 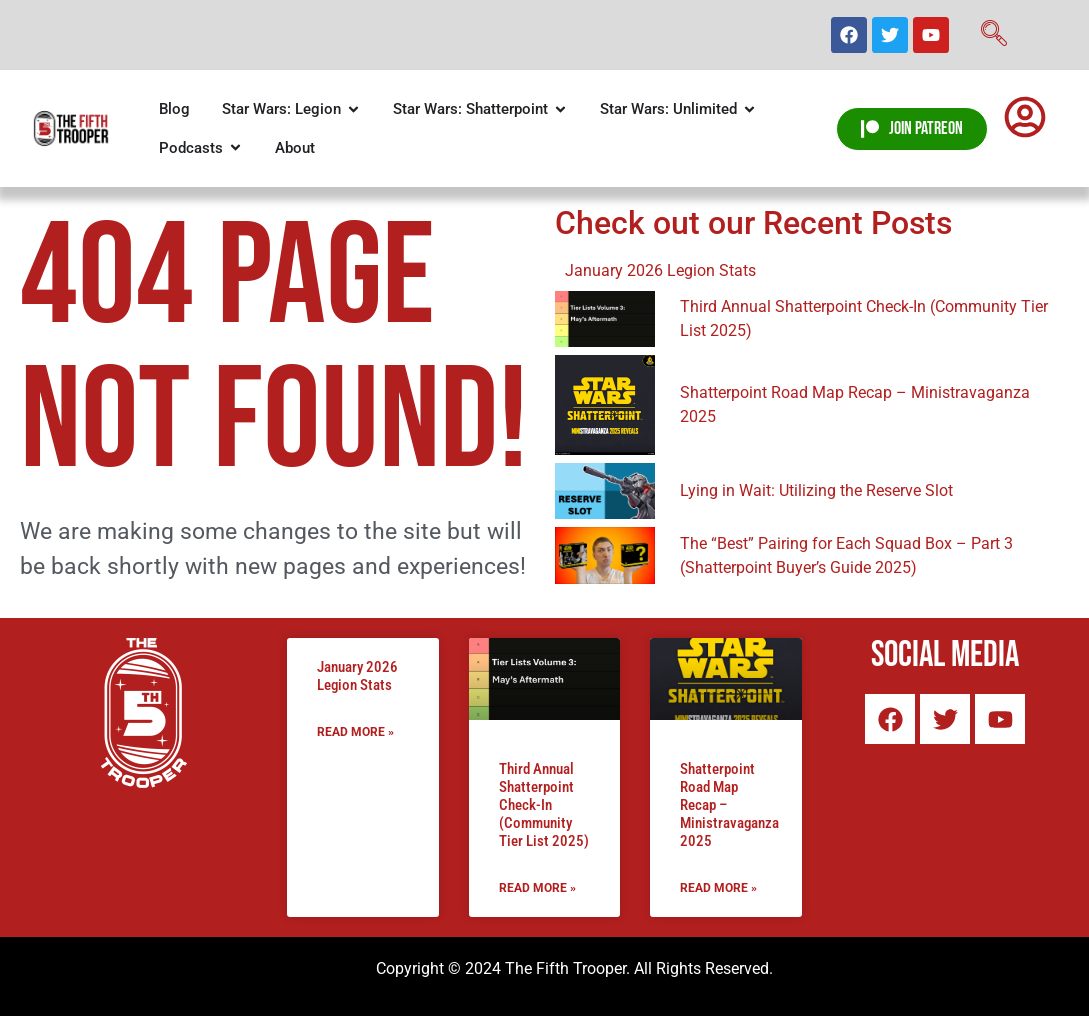 What do you see at coordinates (718, 888) in the screenshot?
I see `Read More » [Read more about Shatterpoint Road Map Recap – Ministravaganza 2025]` at bounding box center [718, 888].